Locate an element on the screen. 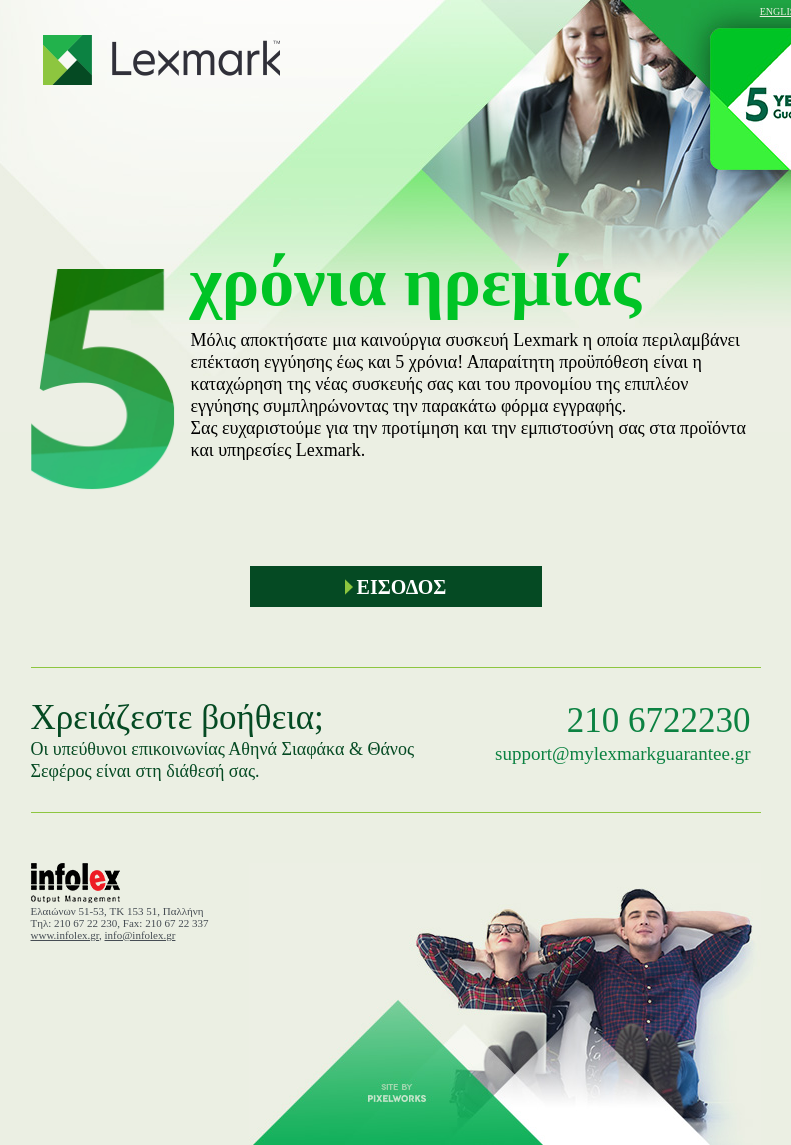  support@mylexmarkguarantee.gr is located at coordinates (622, 753).